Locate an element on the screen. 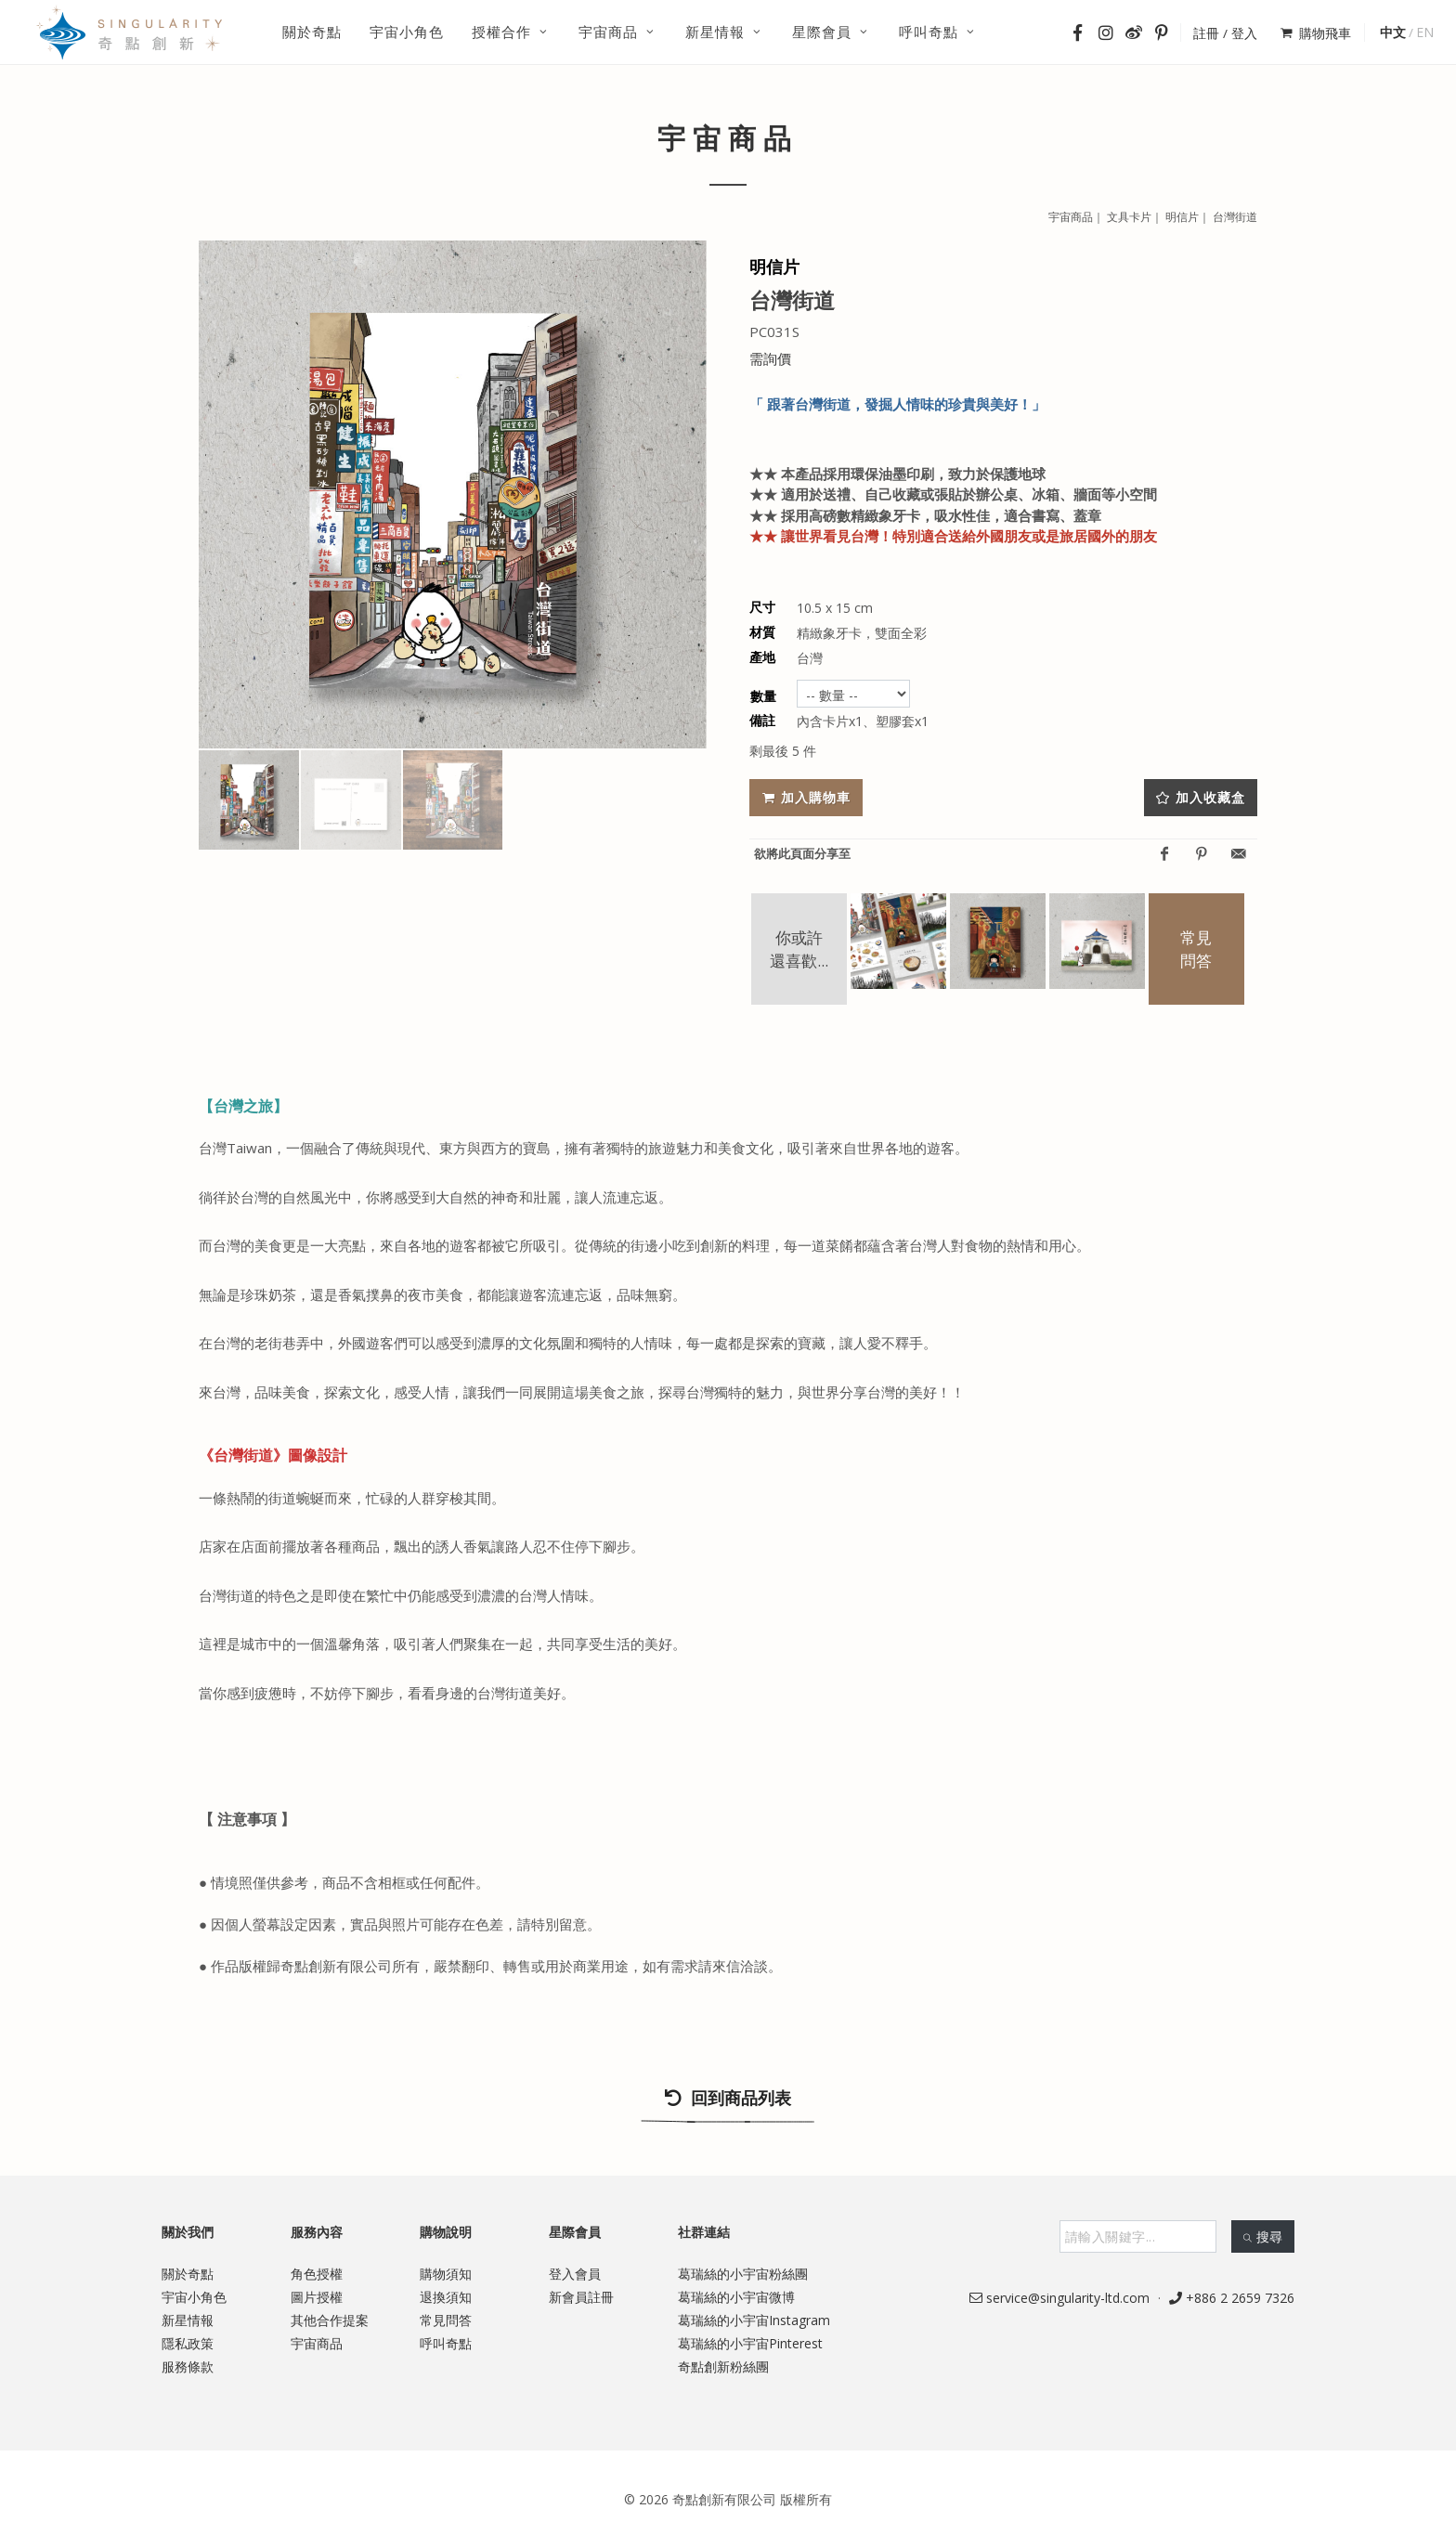 The image size is (1456, 2548). 關於奇點 is located at coordinates (188, 2273).